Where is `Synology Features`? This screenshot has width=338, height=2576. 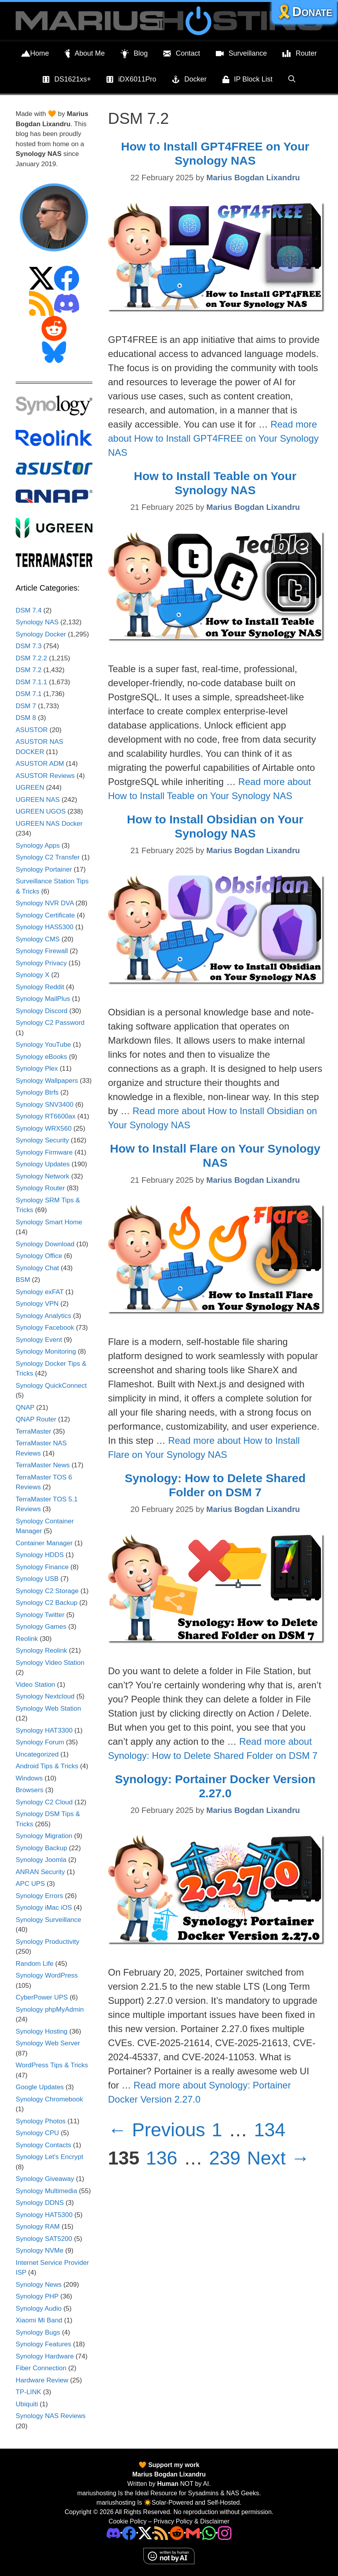 Synology Features is located at coordinates (43, 2344).